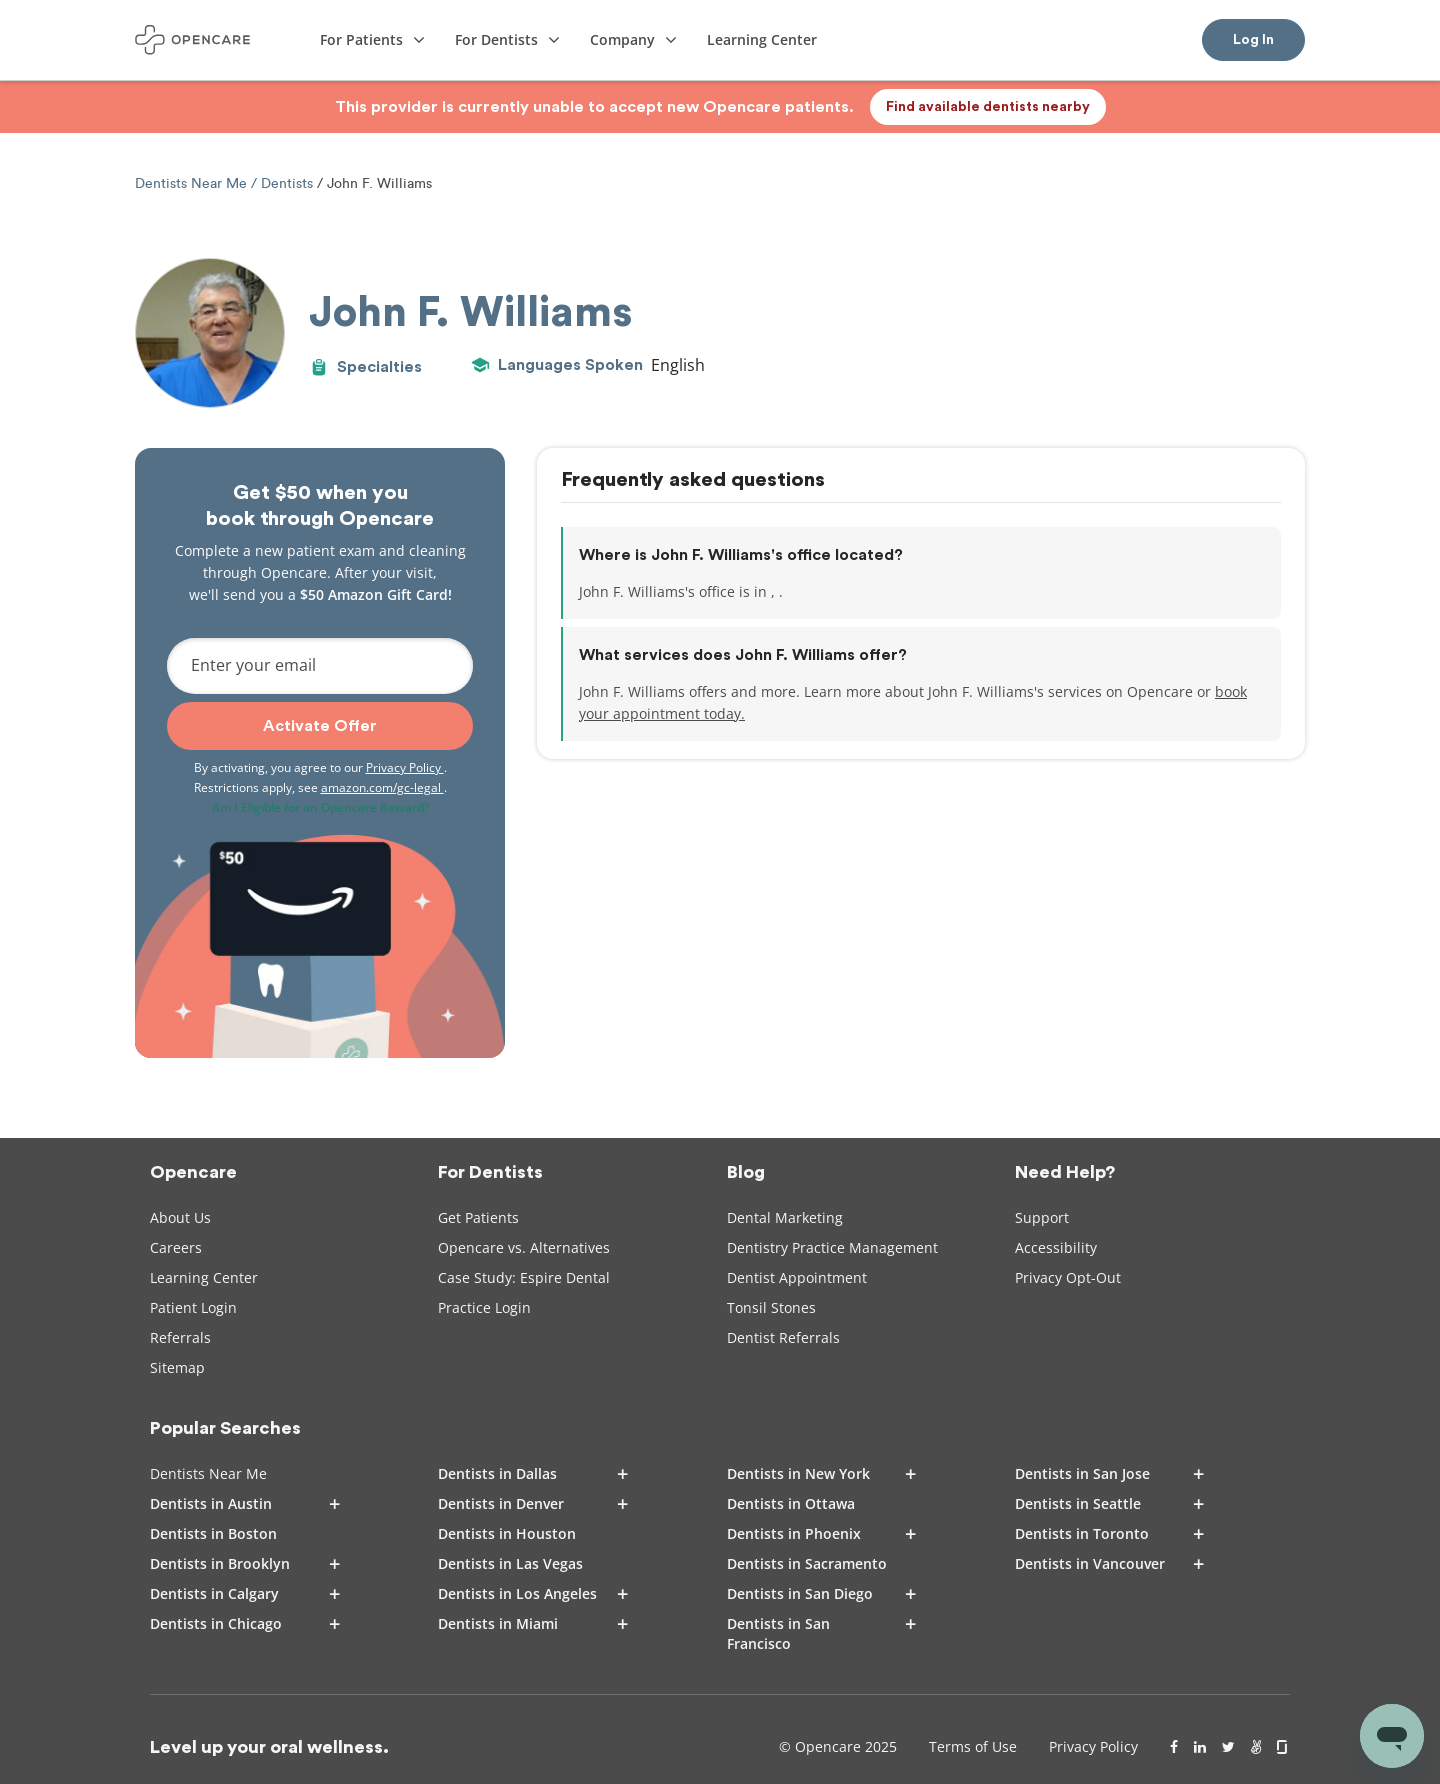  Describe the element at coordinates (973, 1746) in the screenshot. I see `Terms of Use` at that location.